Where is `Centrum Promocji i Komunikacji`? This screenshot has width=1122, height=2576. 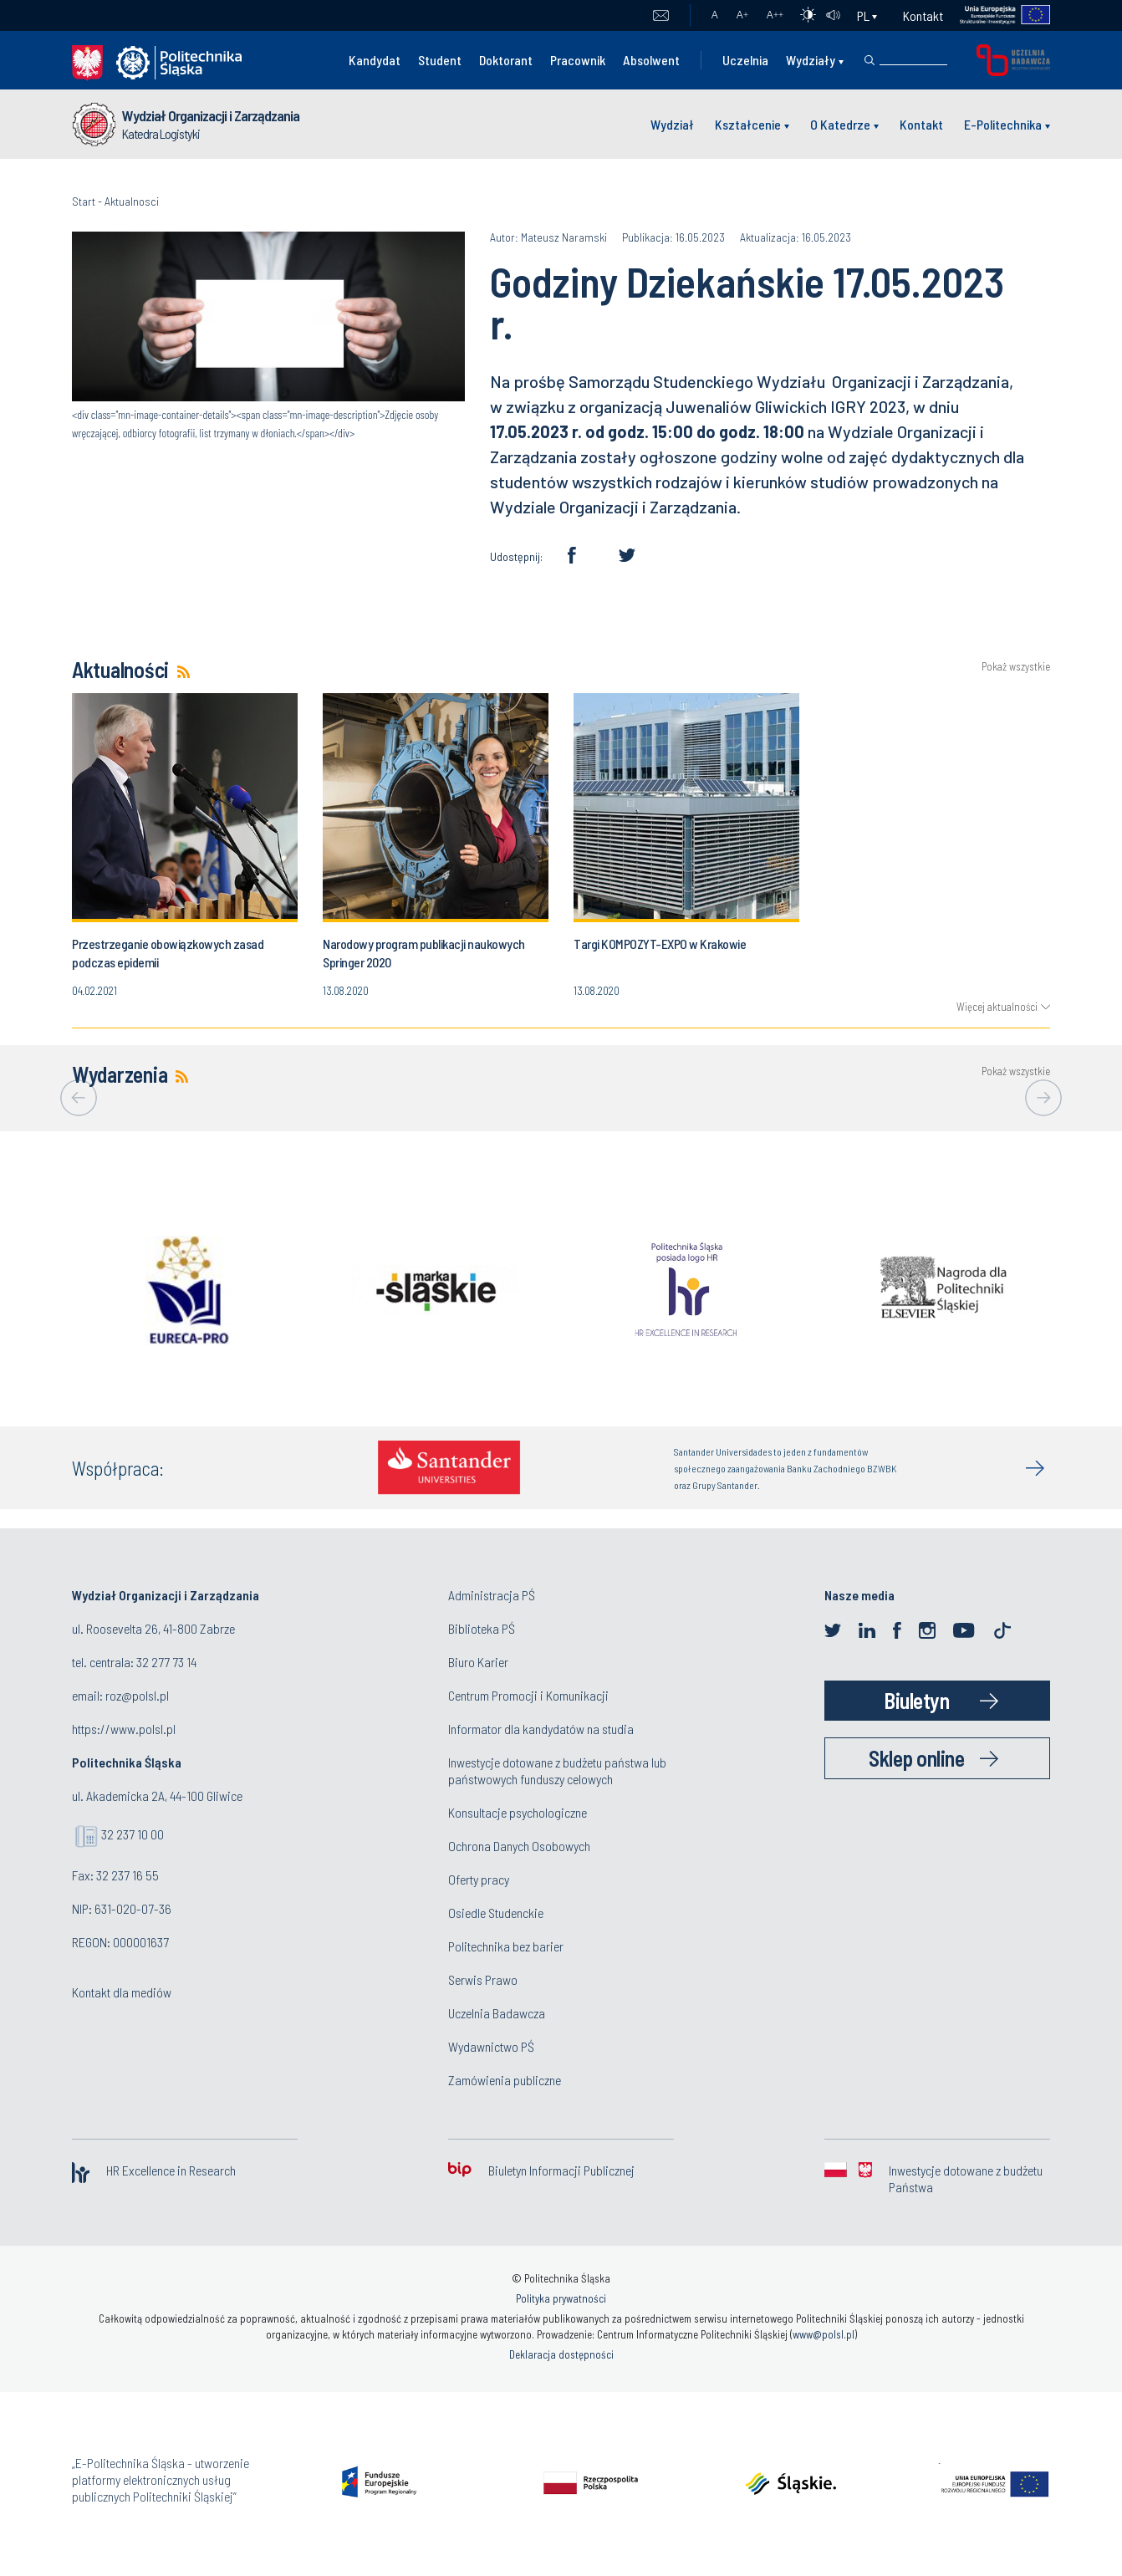 Centrum Promocji i Komunikacji is located at coordinates (528, 1695).